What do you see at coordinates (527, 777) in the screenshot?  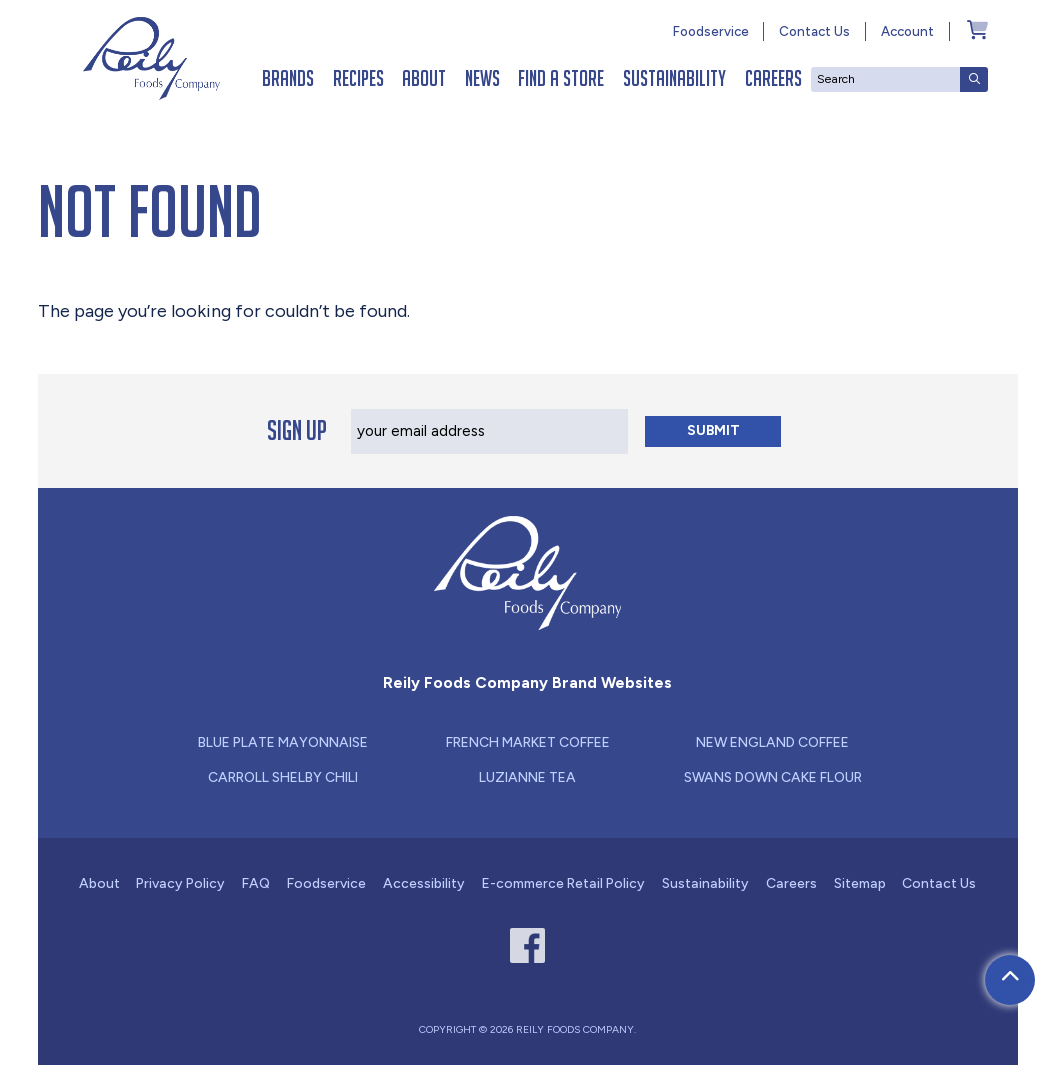 I see `Luzianne Tea [Link - new window for Luzianne Tea]` at bounding box center [527, 777].